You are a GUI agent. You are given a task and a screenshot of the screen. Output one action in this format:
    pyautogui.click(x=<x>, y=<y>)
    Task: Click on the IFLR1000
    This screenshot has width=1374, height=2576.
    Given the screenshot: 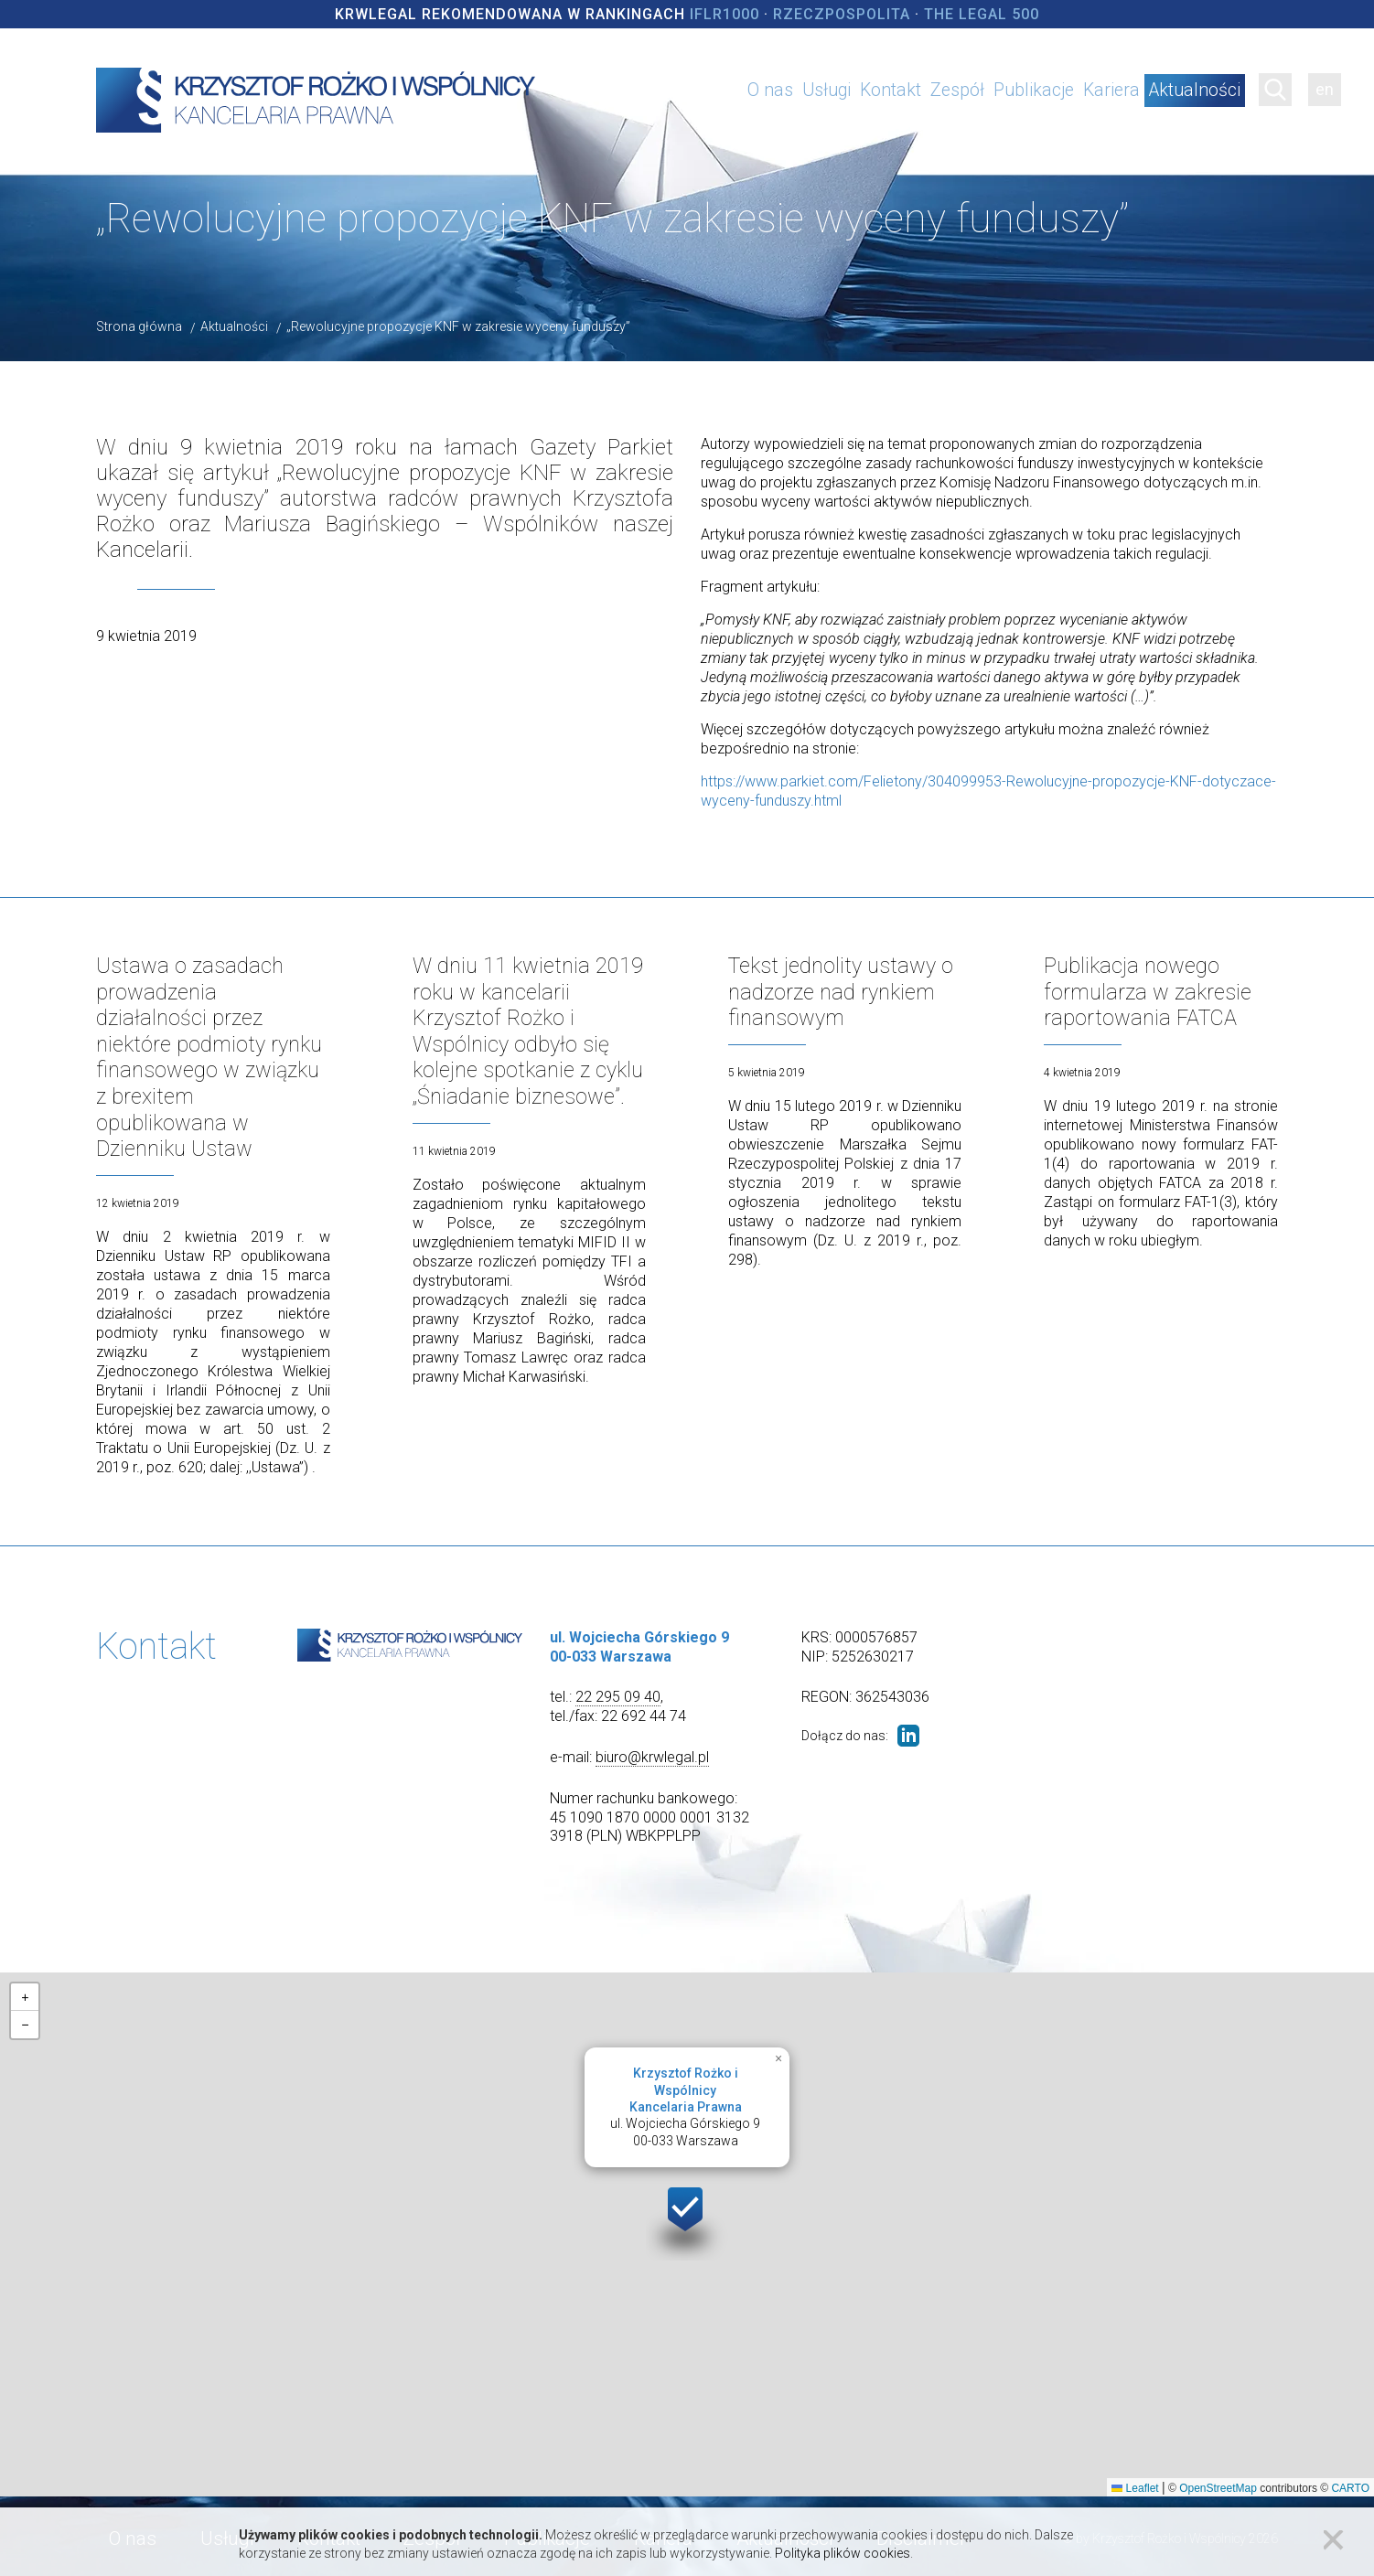 What is the action you would take?
    pyautogui.click(x=724, y=14)
    